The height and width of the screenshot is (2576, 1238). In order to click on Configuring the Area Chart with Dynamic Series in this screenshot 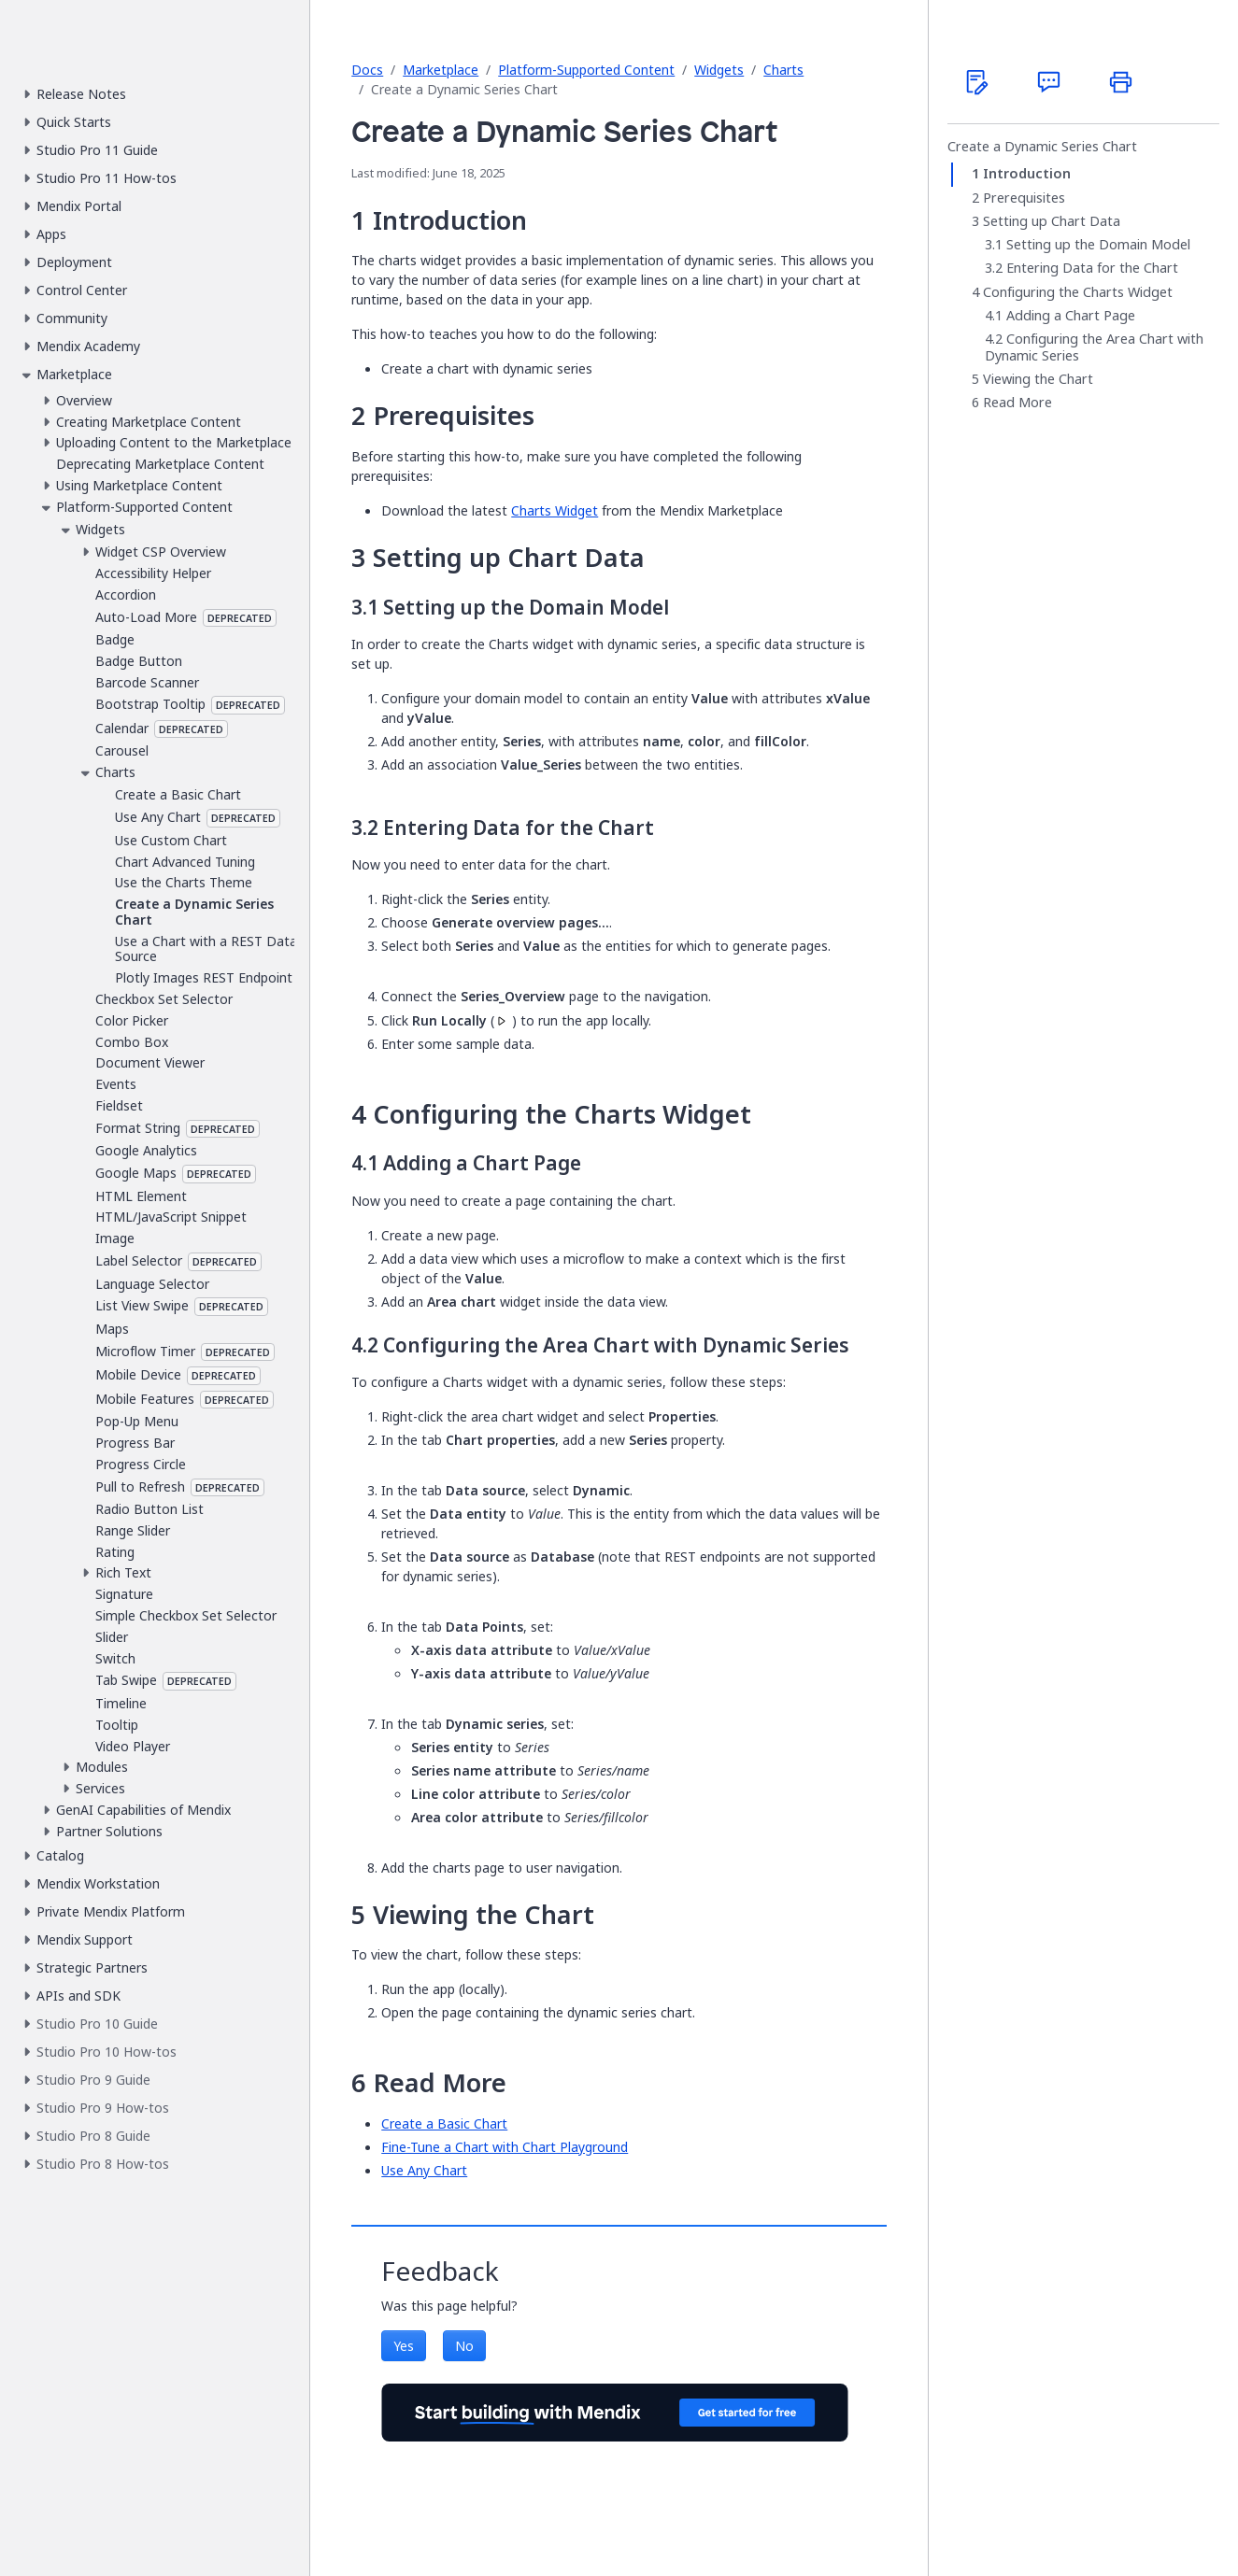, I will do `click(1094, 347)`.